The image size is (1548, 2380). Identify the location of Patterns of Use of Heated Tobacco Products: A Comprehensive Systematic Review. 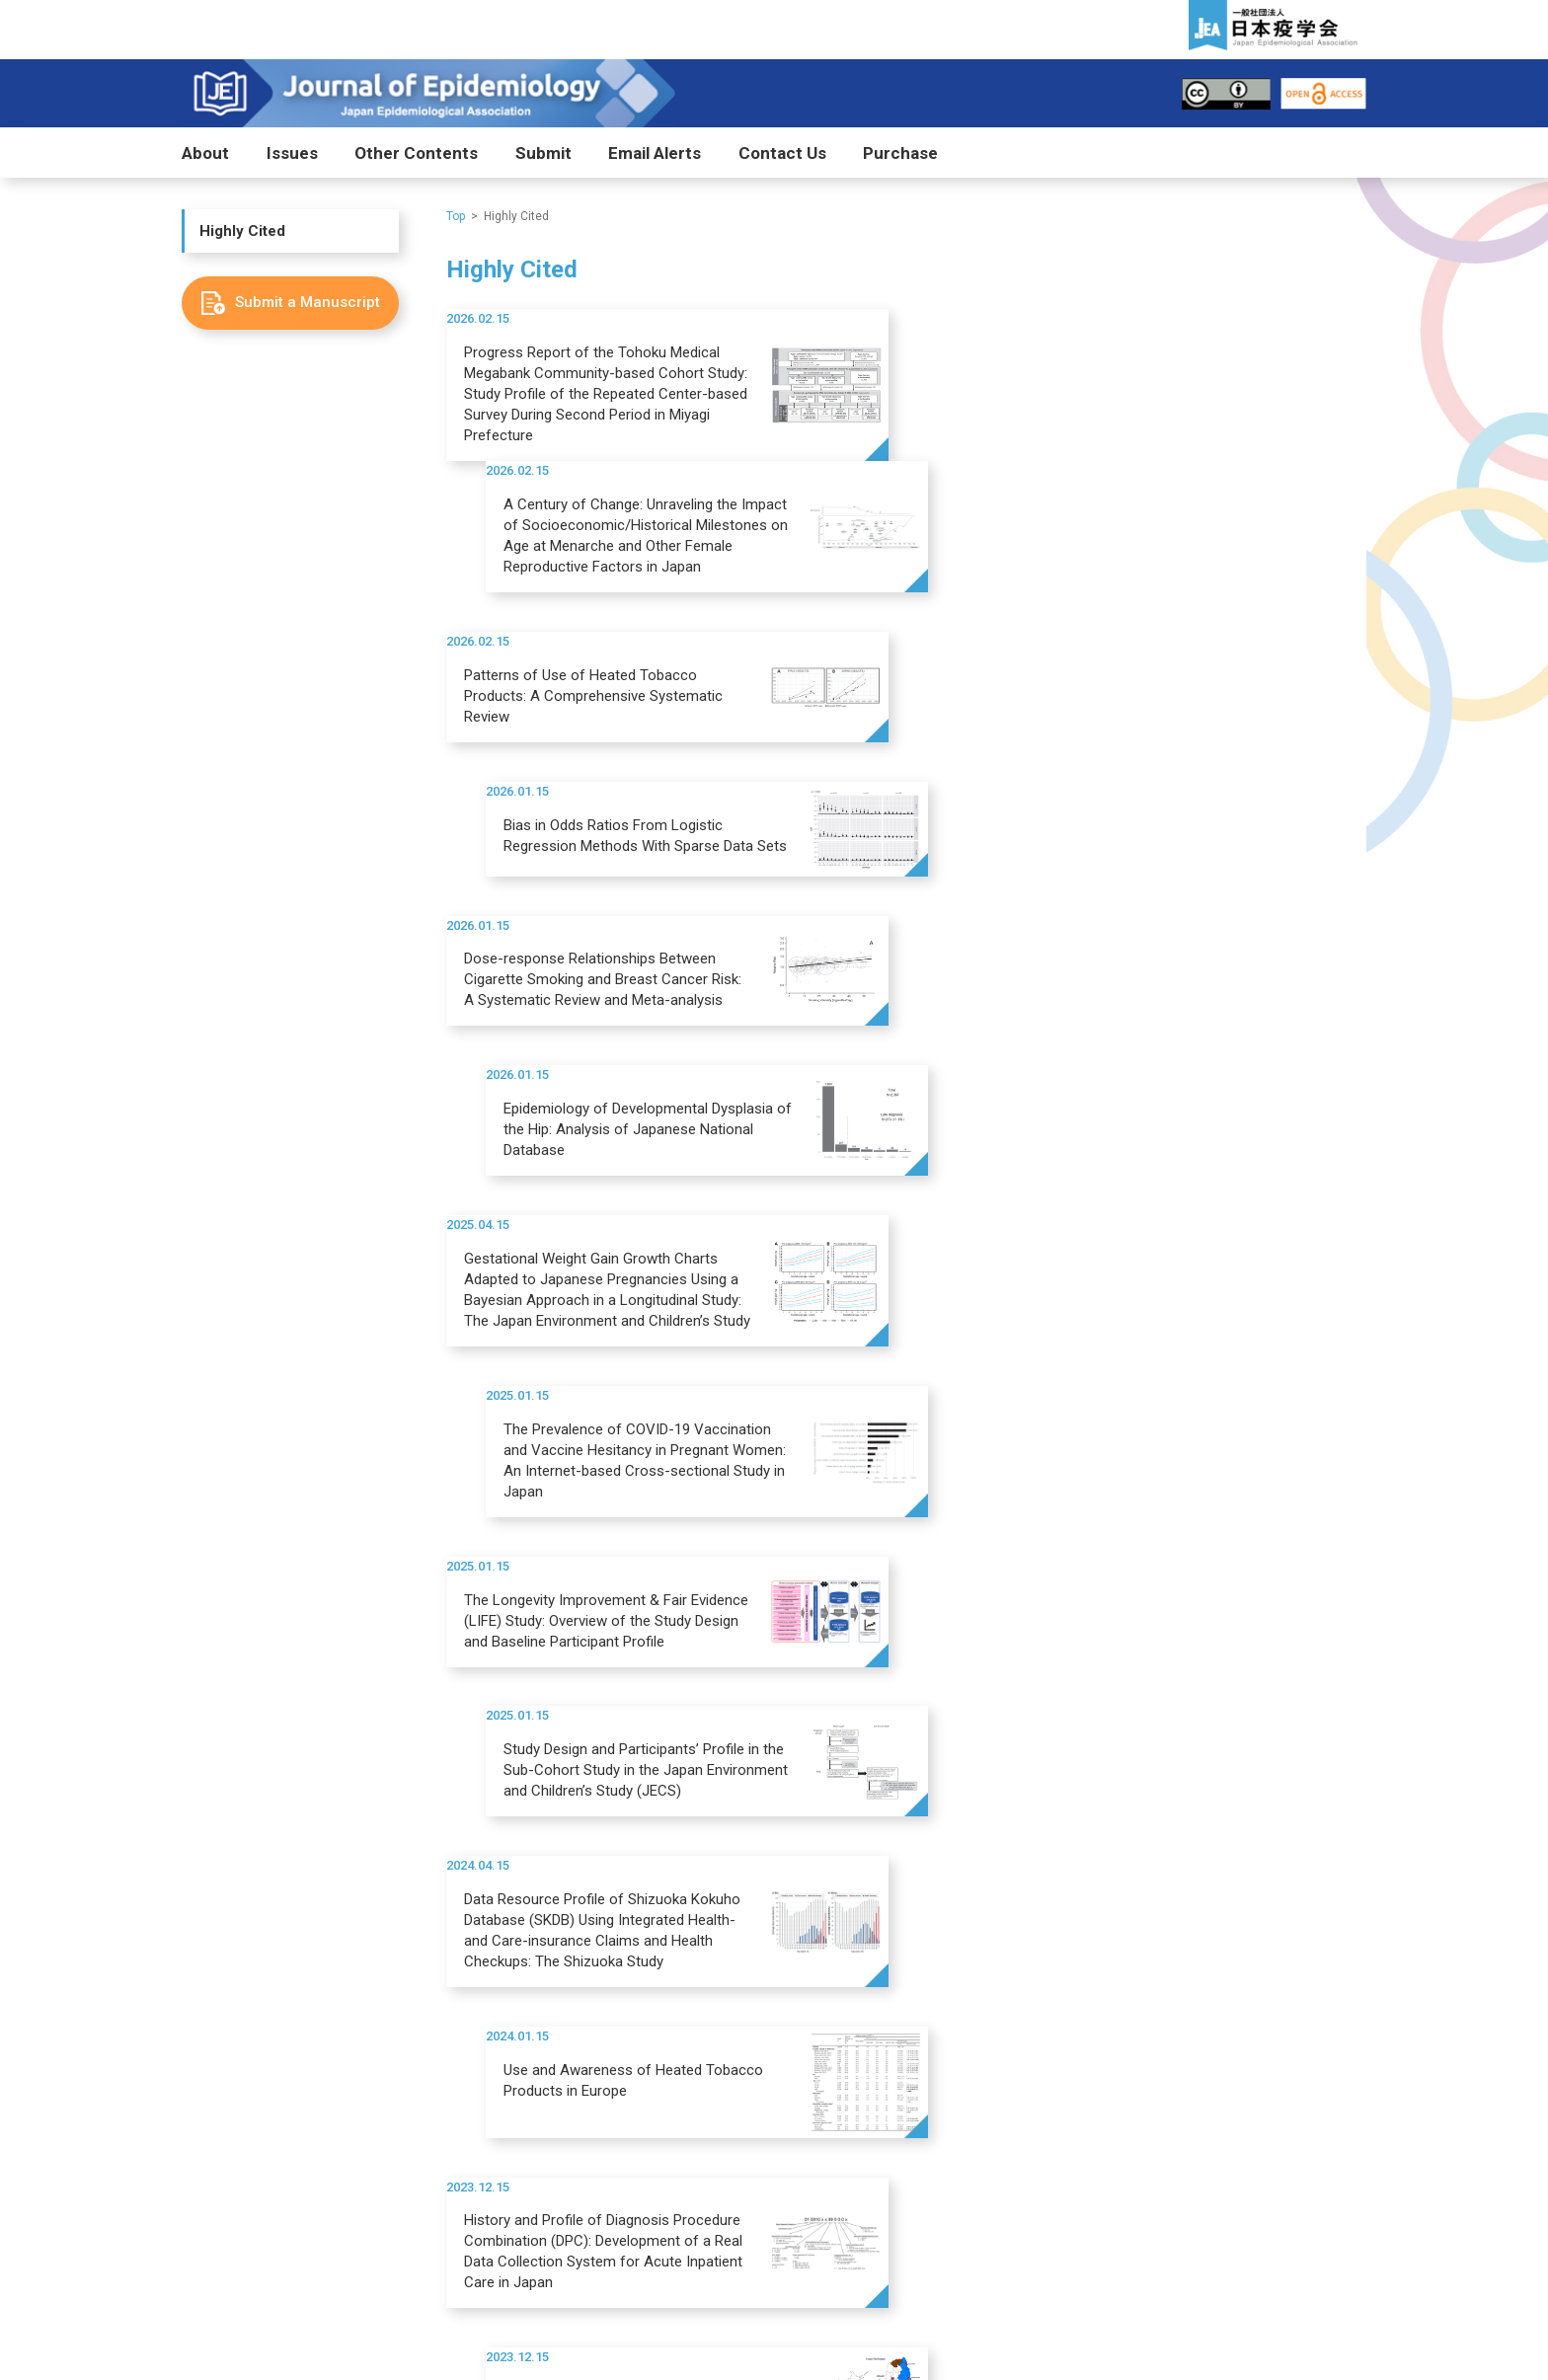
(593, 564).